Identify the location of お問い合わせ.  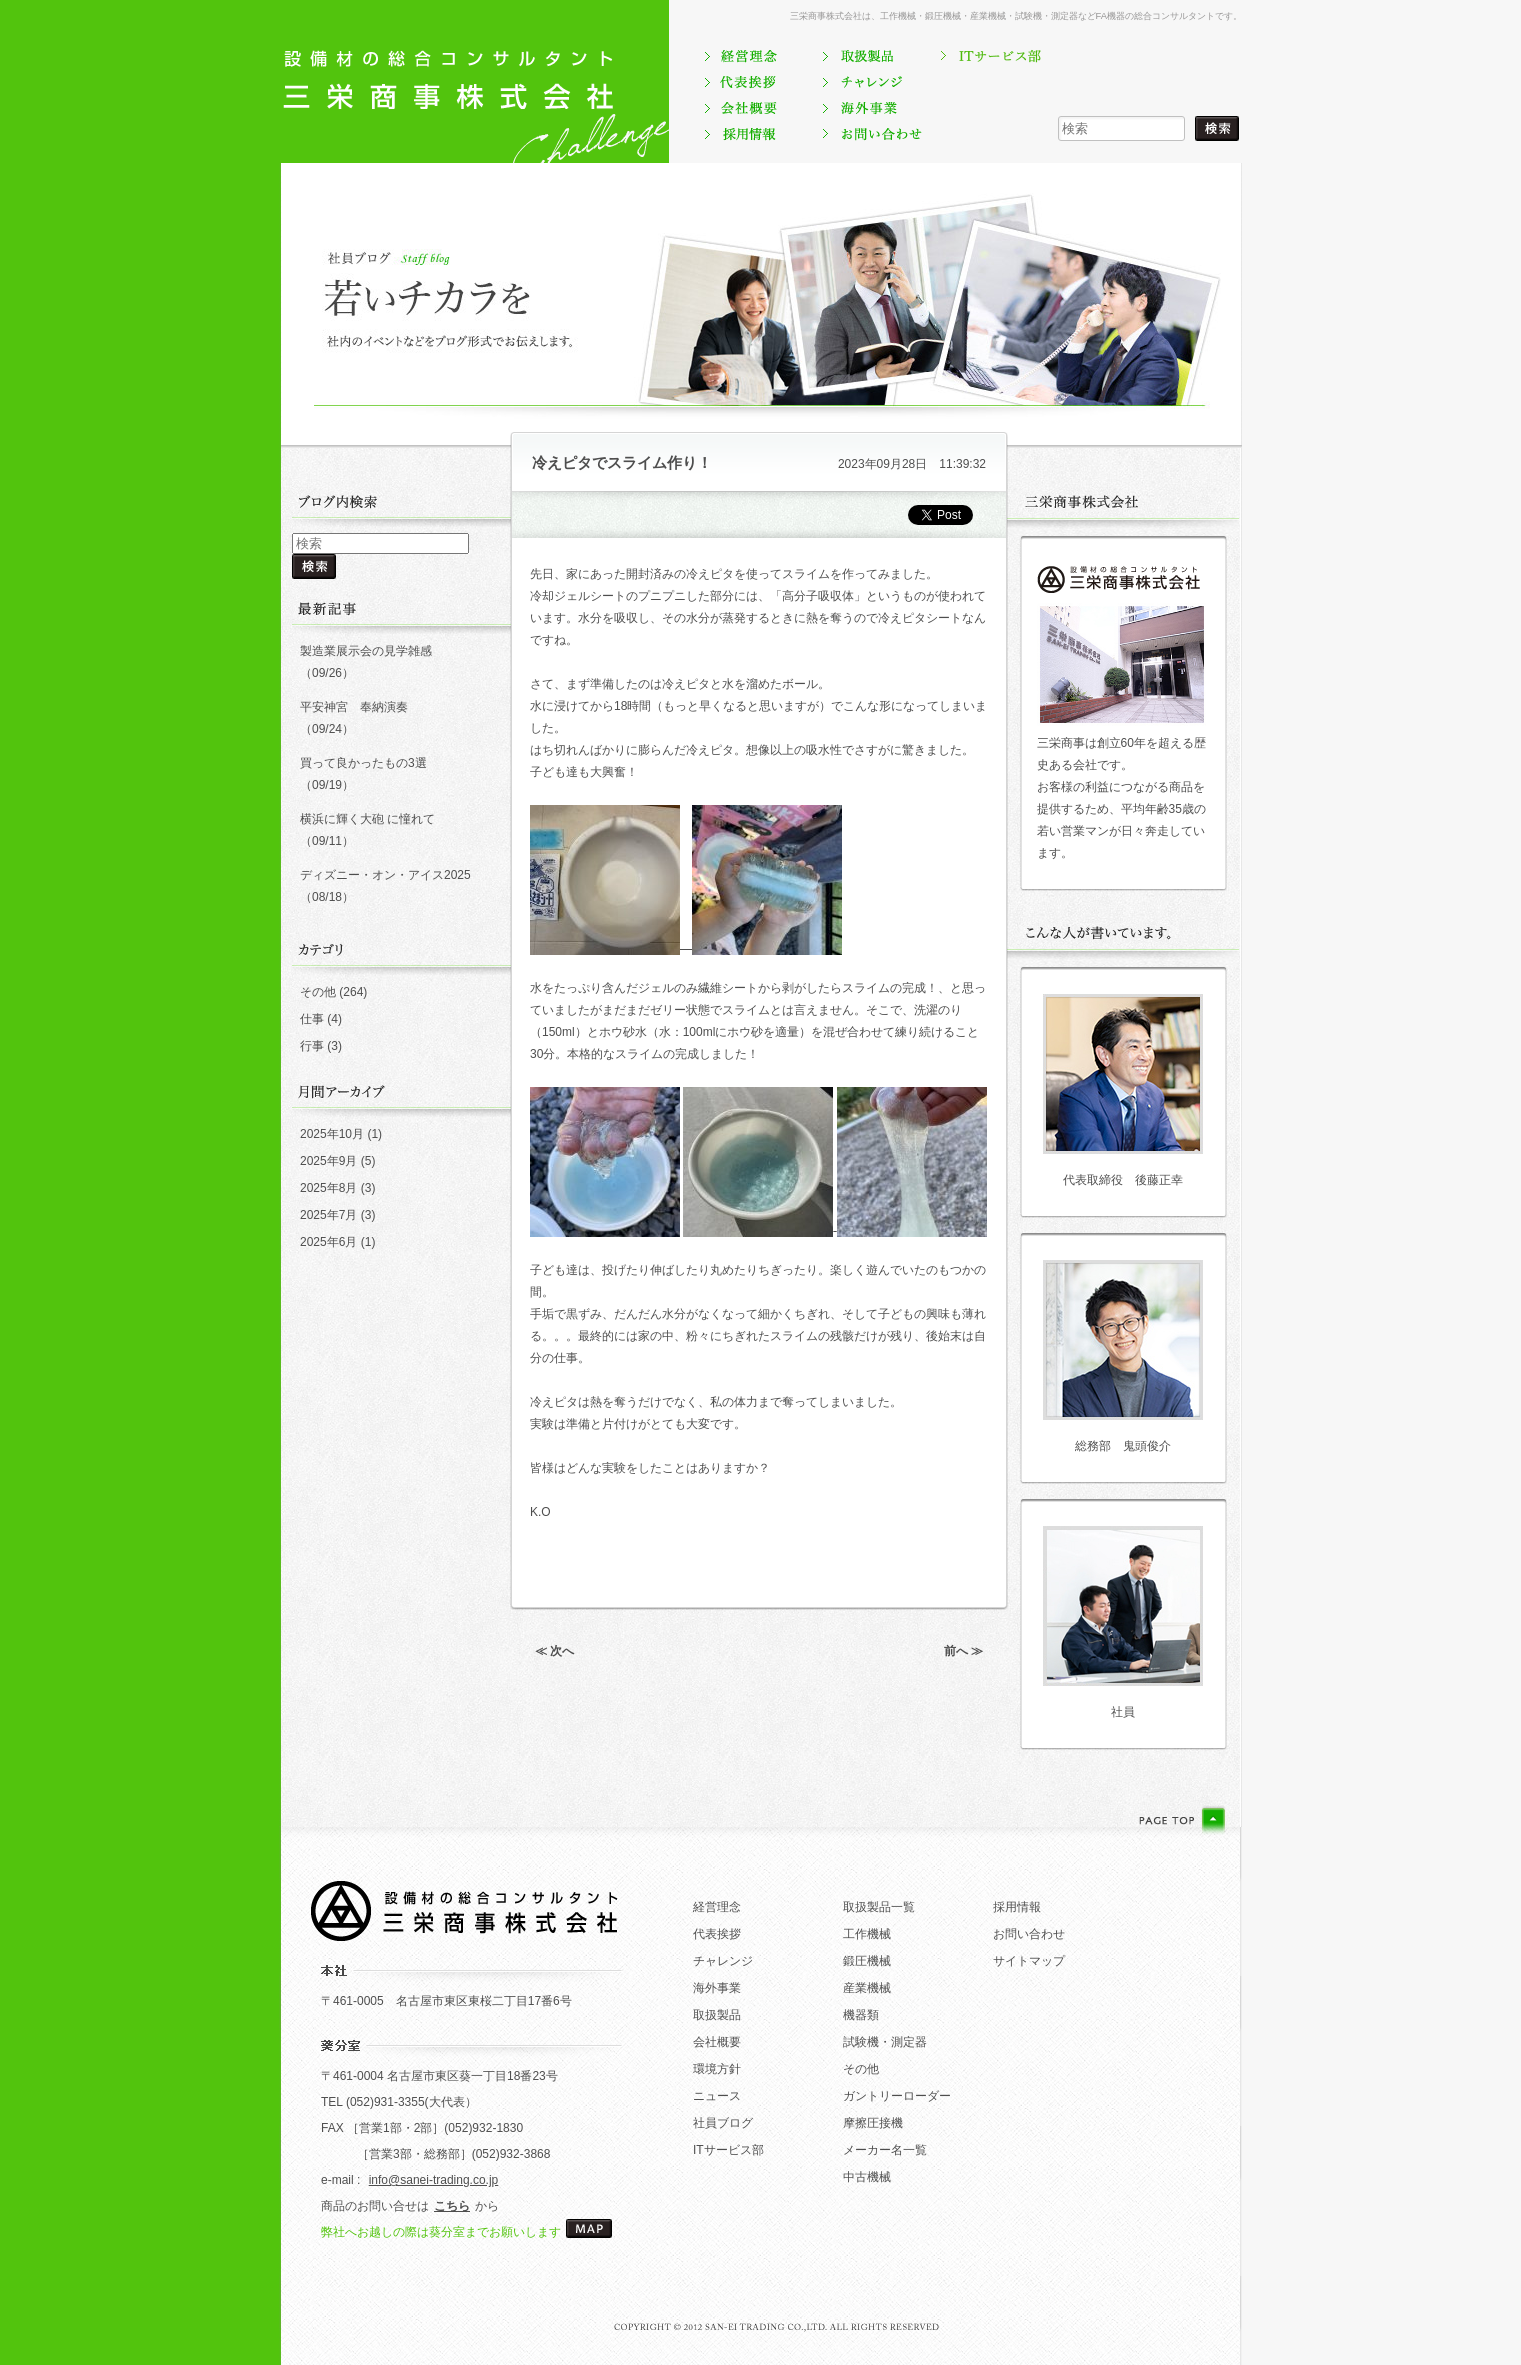
(1029, 1934).